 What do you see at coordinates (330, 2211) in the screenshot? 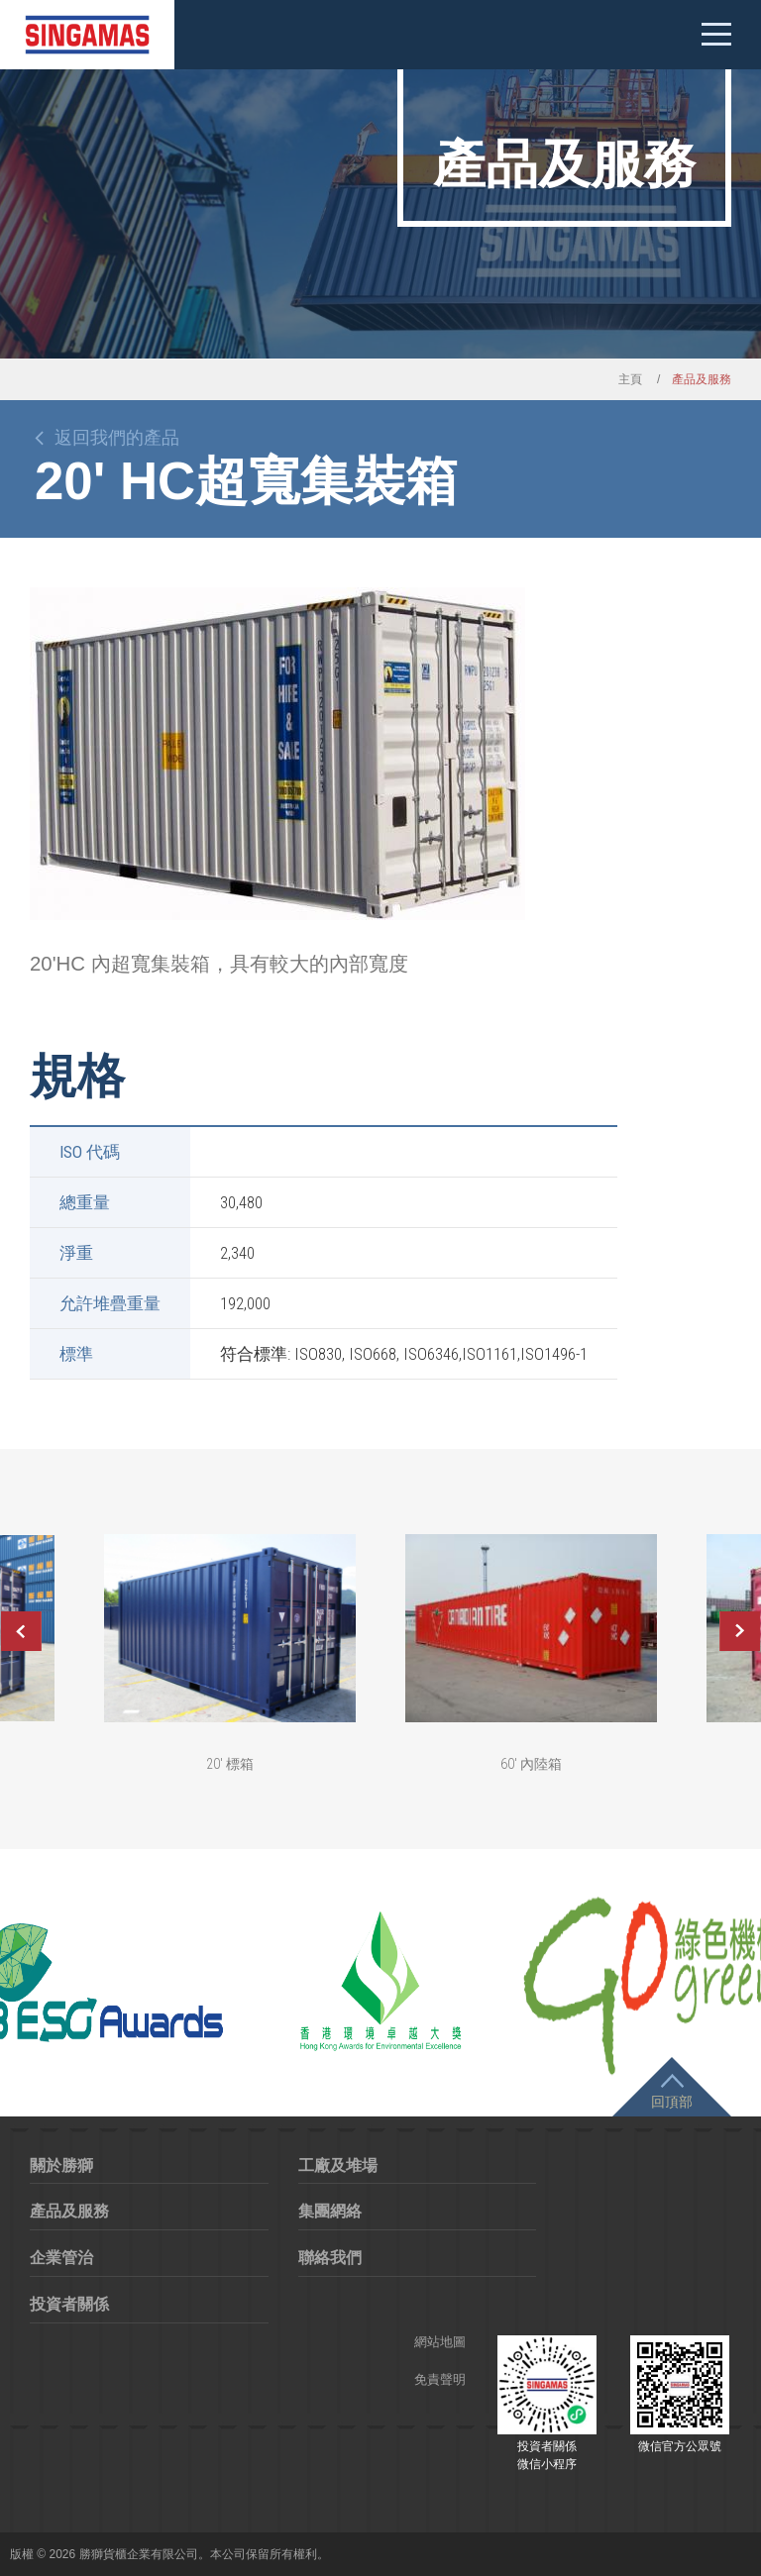
I see `集團網絡` at bounding box center [330, 2211].